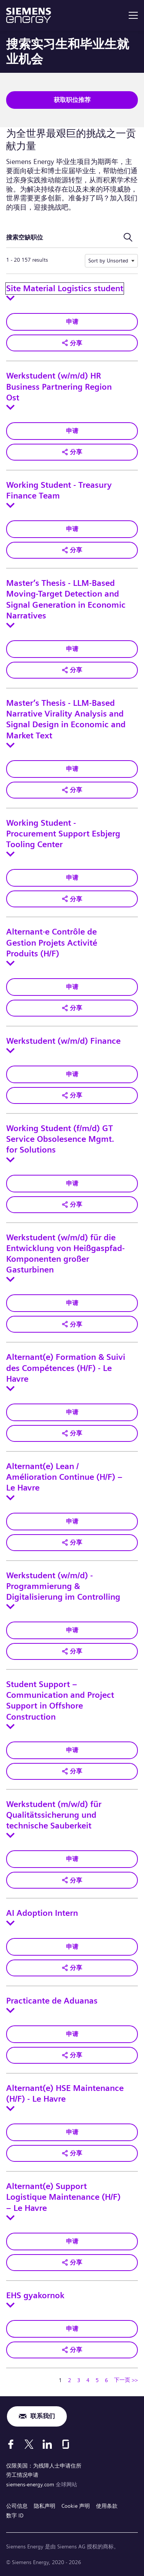  I want to click on 4 [转到页码 4], so click(87, 2380).